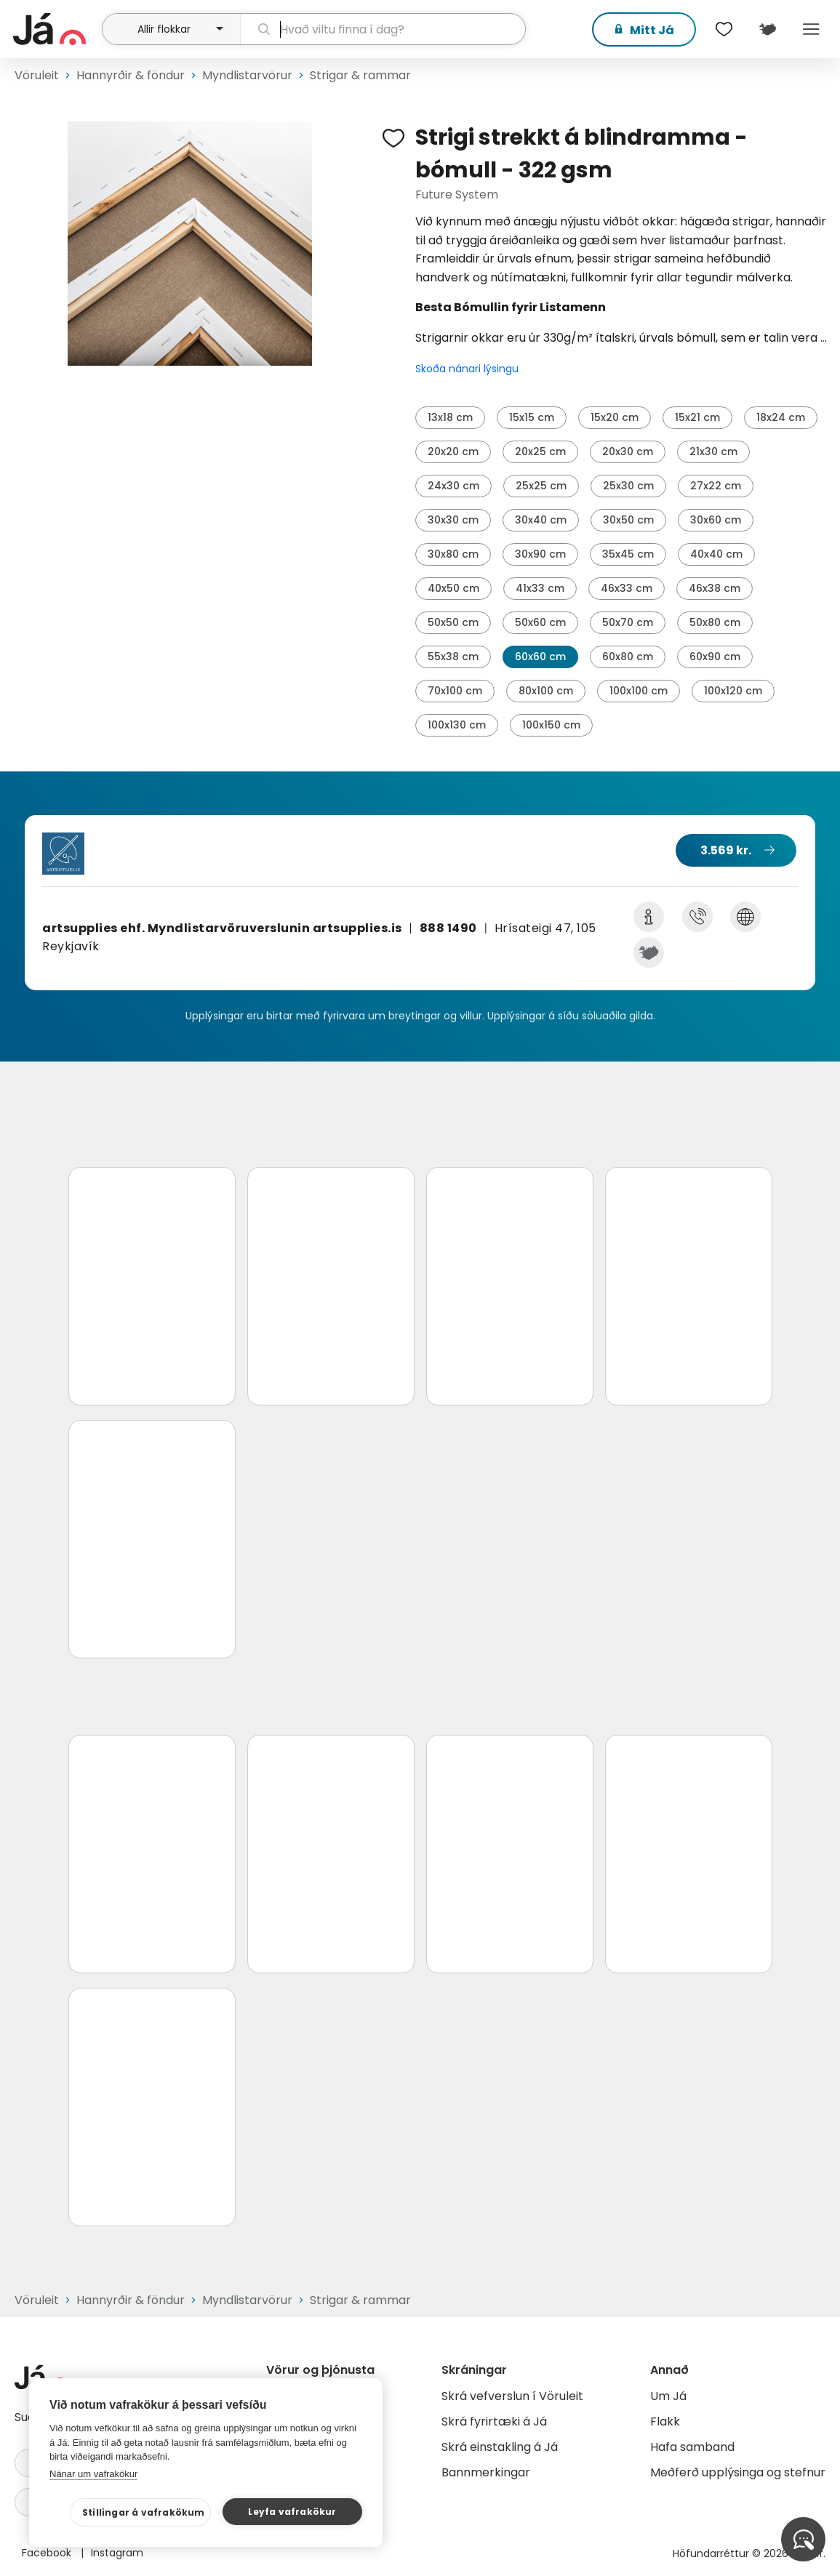 The height and width of the screenshot is (2576, 840). Describe the element at coordinates (713, 451) in the screenshot. I see `21x30 cm` at that location.